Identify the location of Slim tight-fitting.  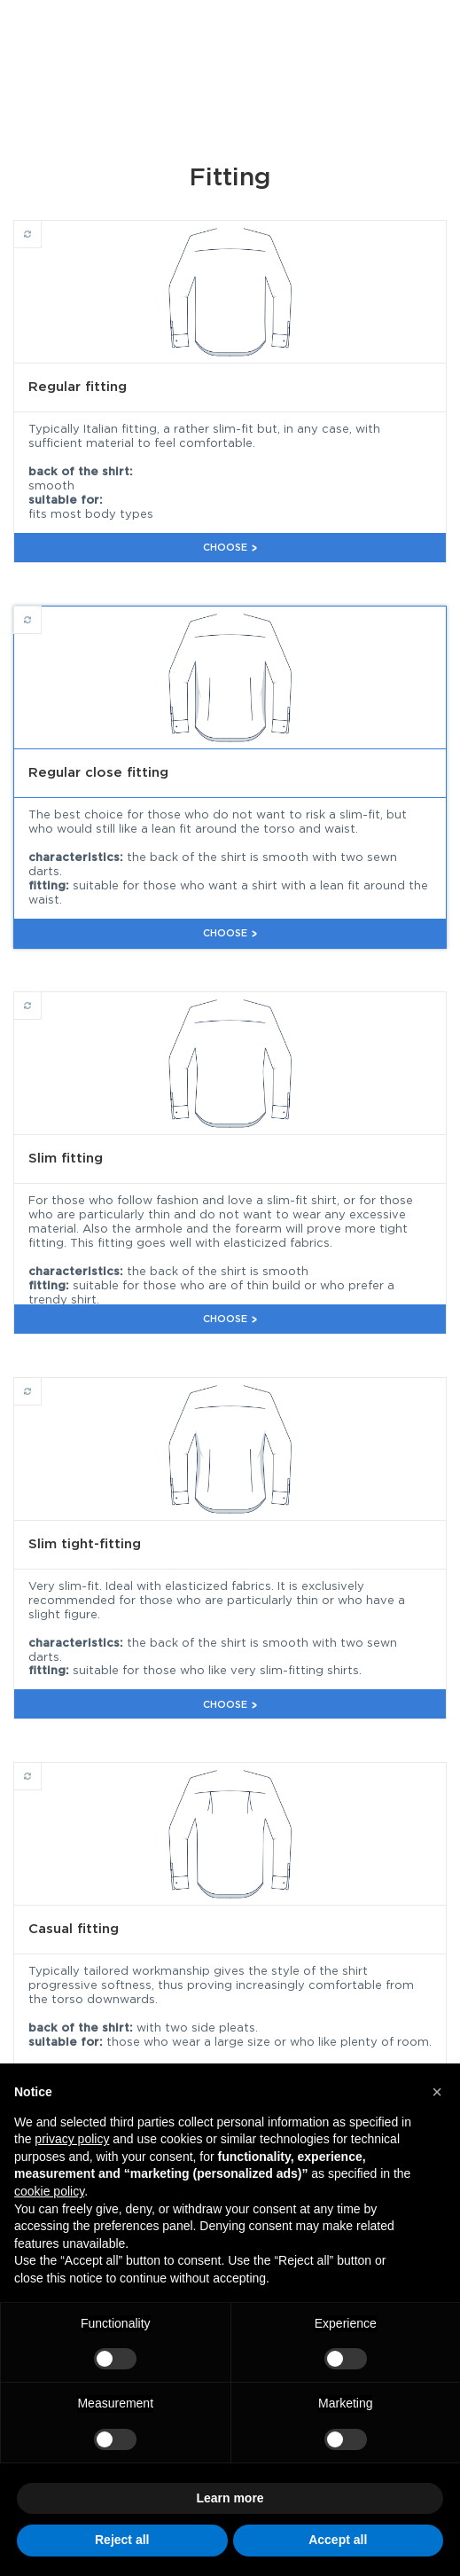
(41, 1383).